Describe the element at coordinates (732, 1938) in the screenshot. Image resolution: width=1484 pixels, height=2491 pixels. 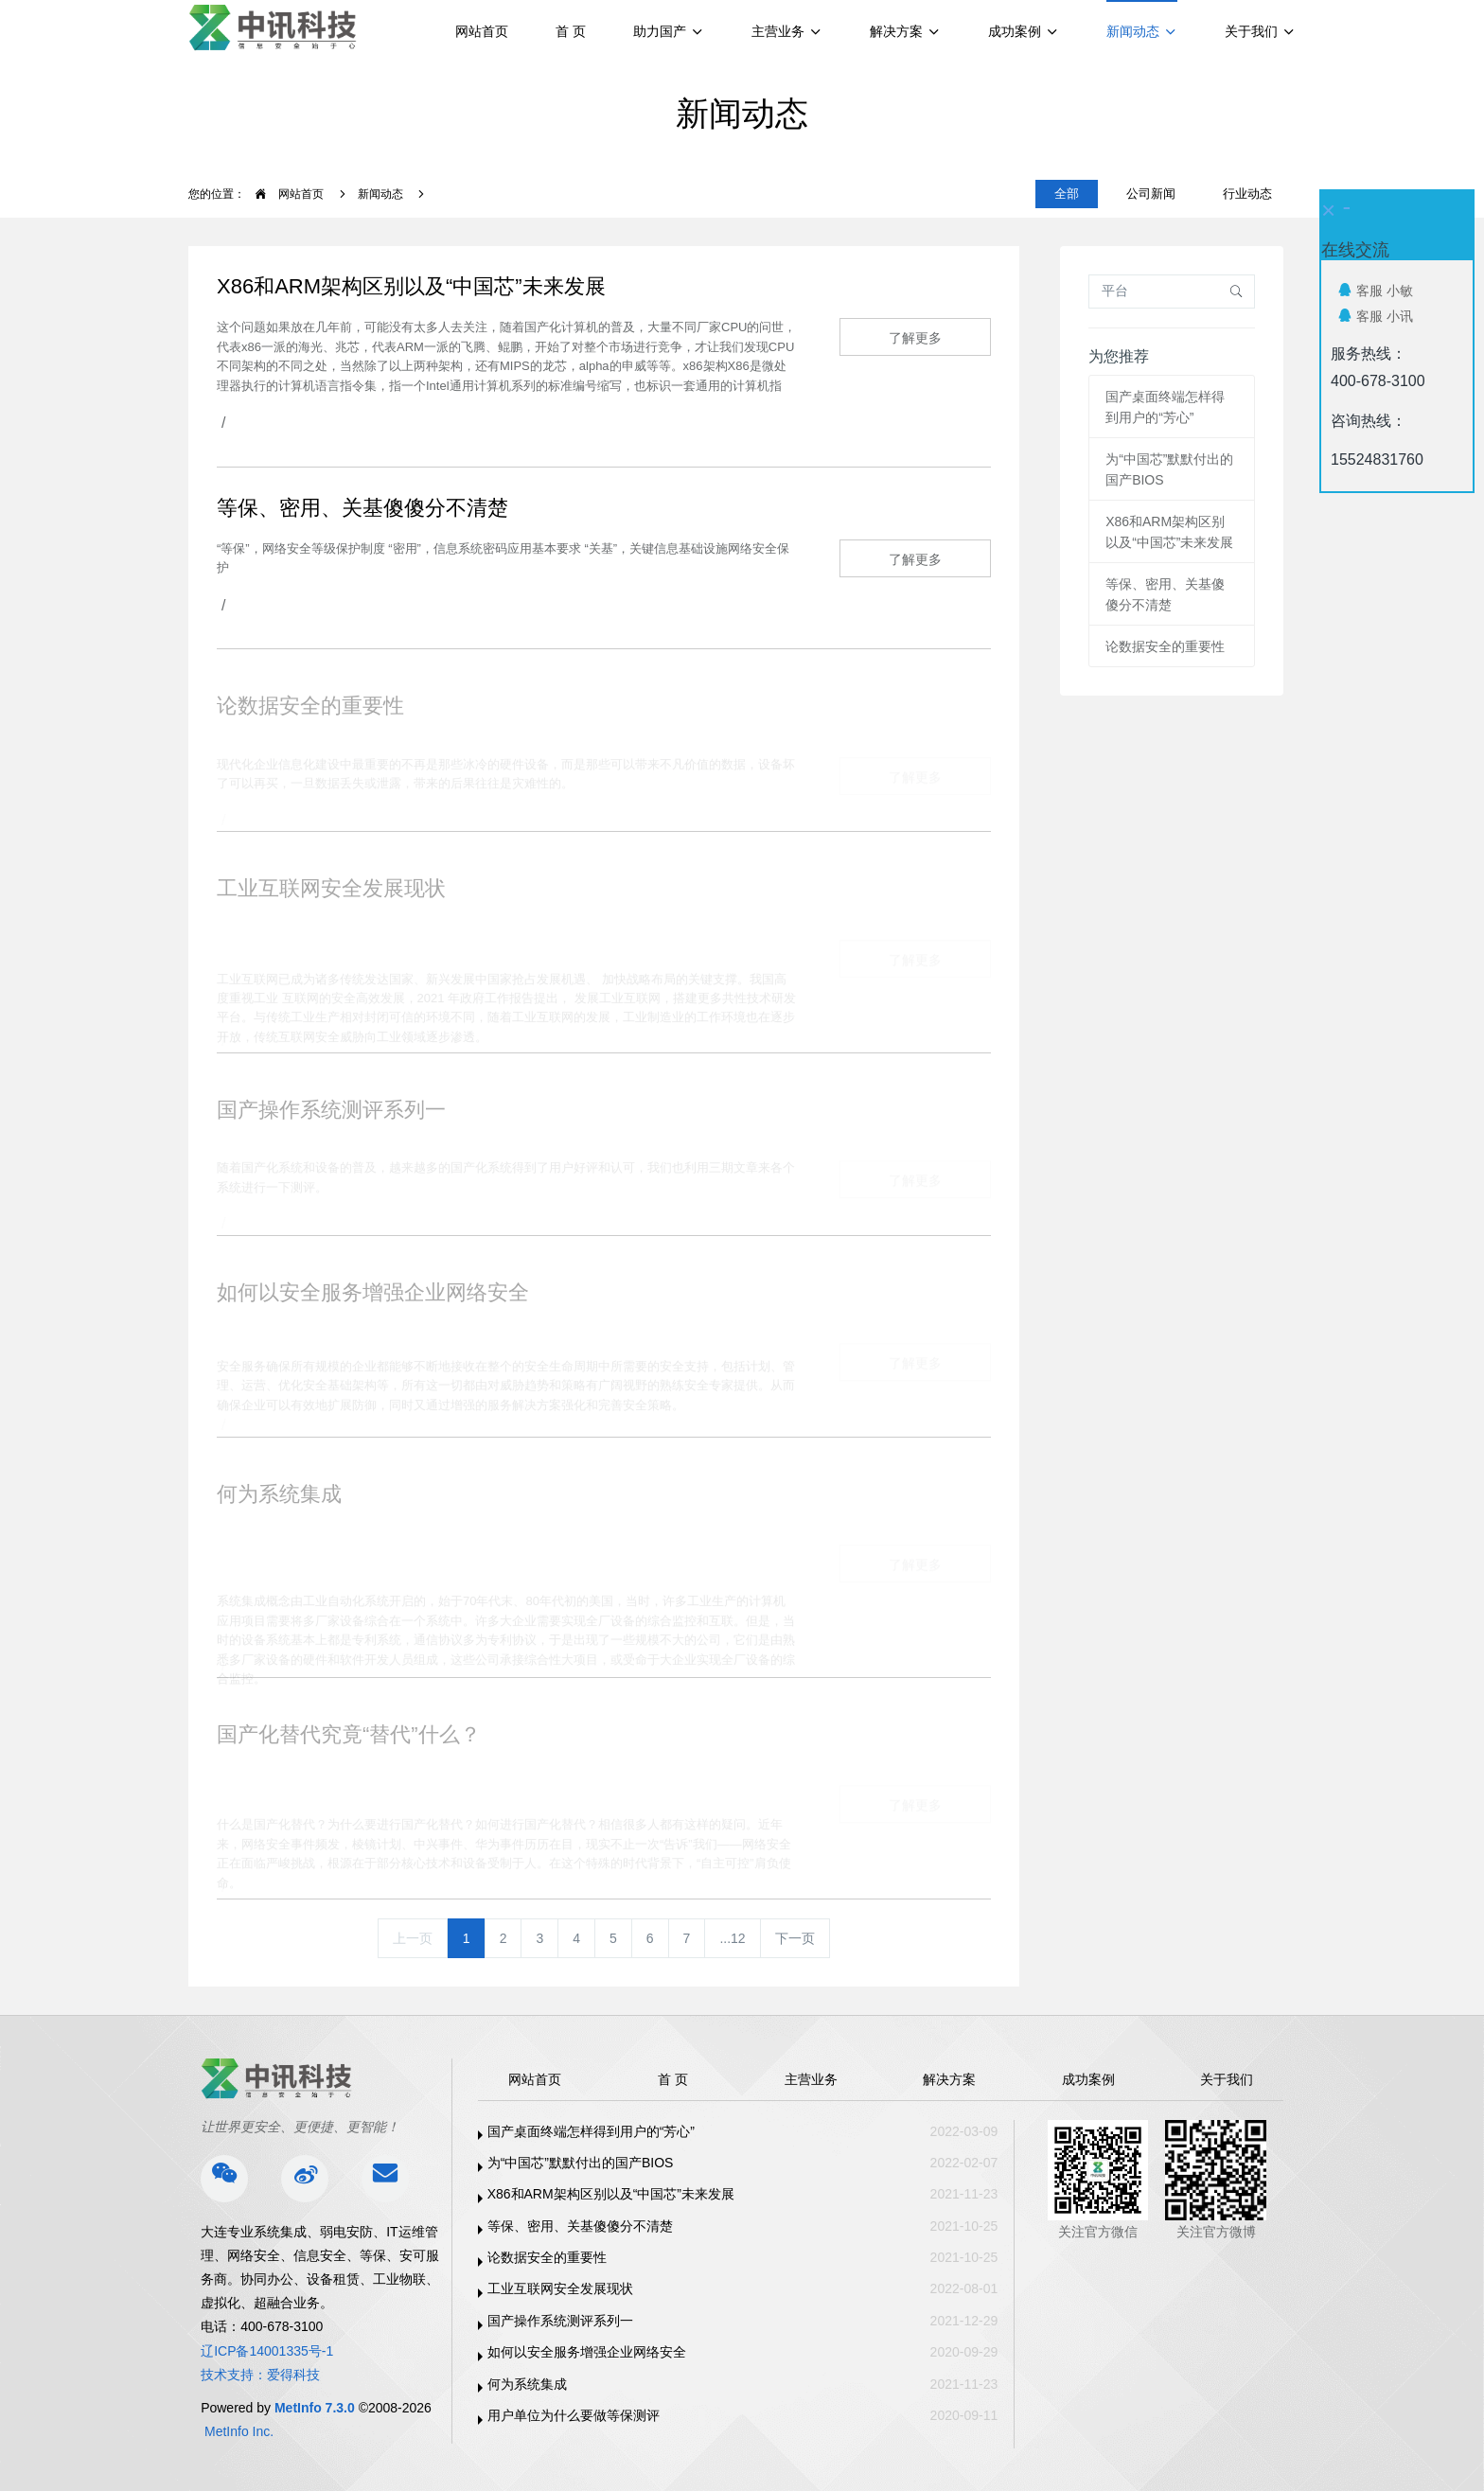
I see `...12` at that location.